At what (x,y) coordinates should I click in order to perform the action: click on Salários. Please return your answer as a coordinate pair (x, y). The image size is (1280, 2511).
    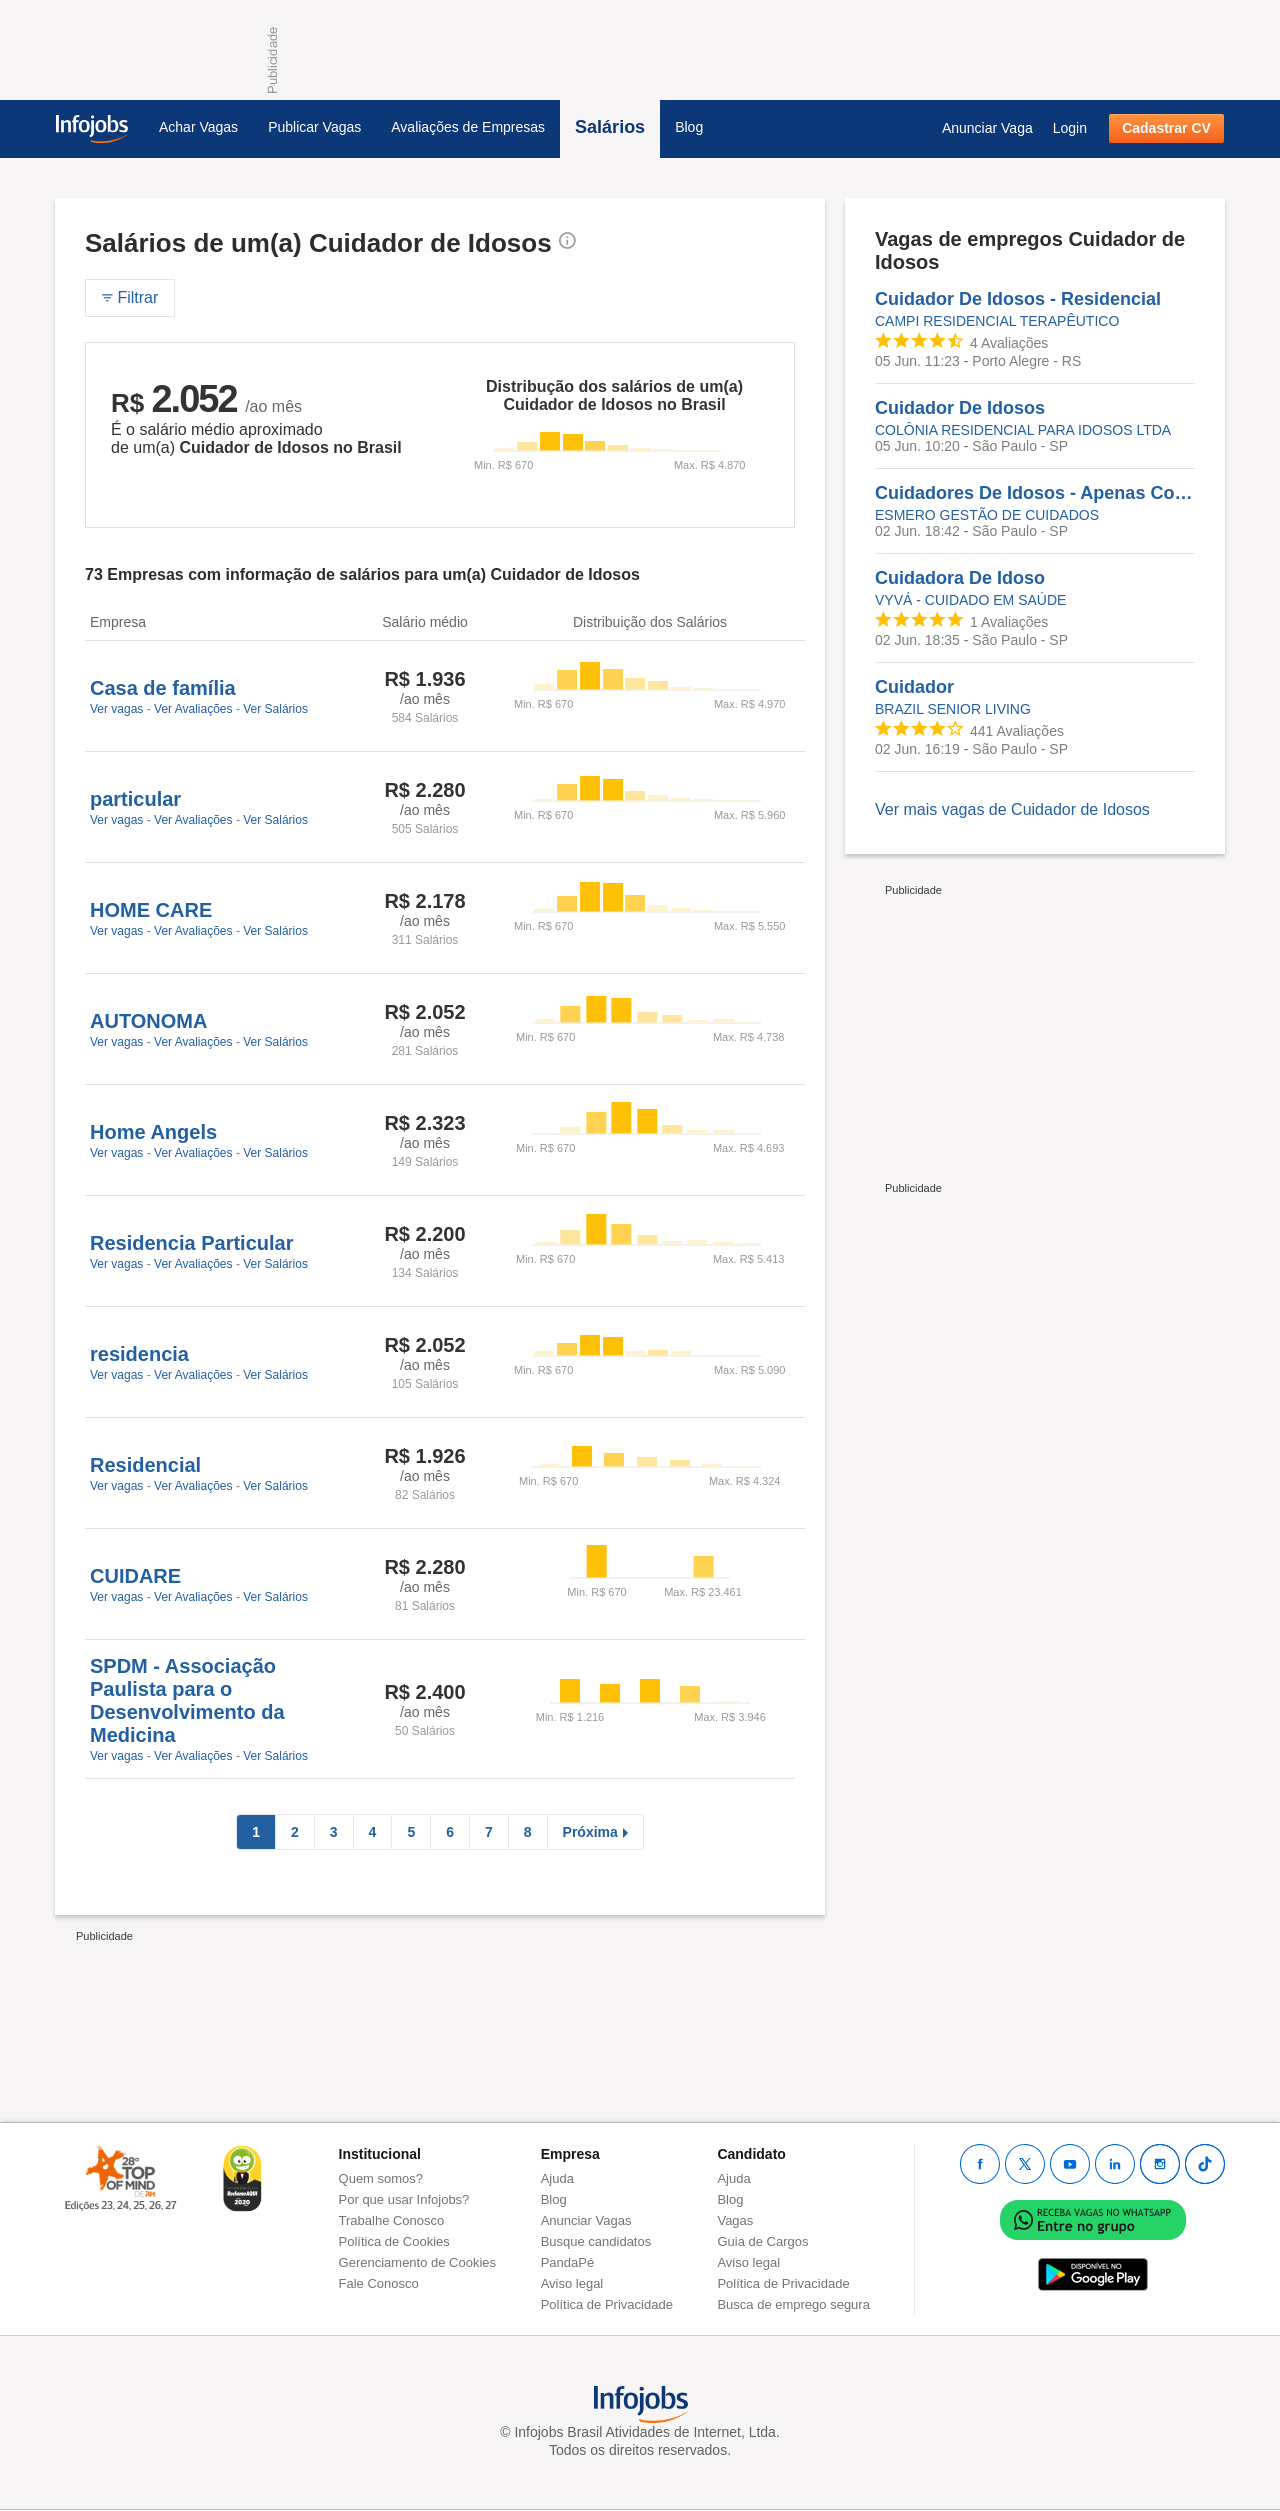
    Looking at the image, I should click on (610, 127).